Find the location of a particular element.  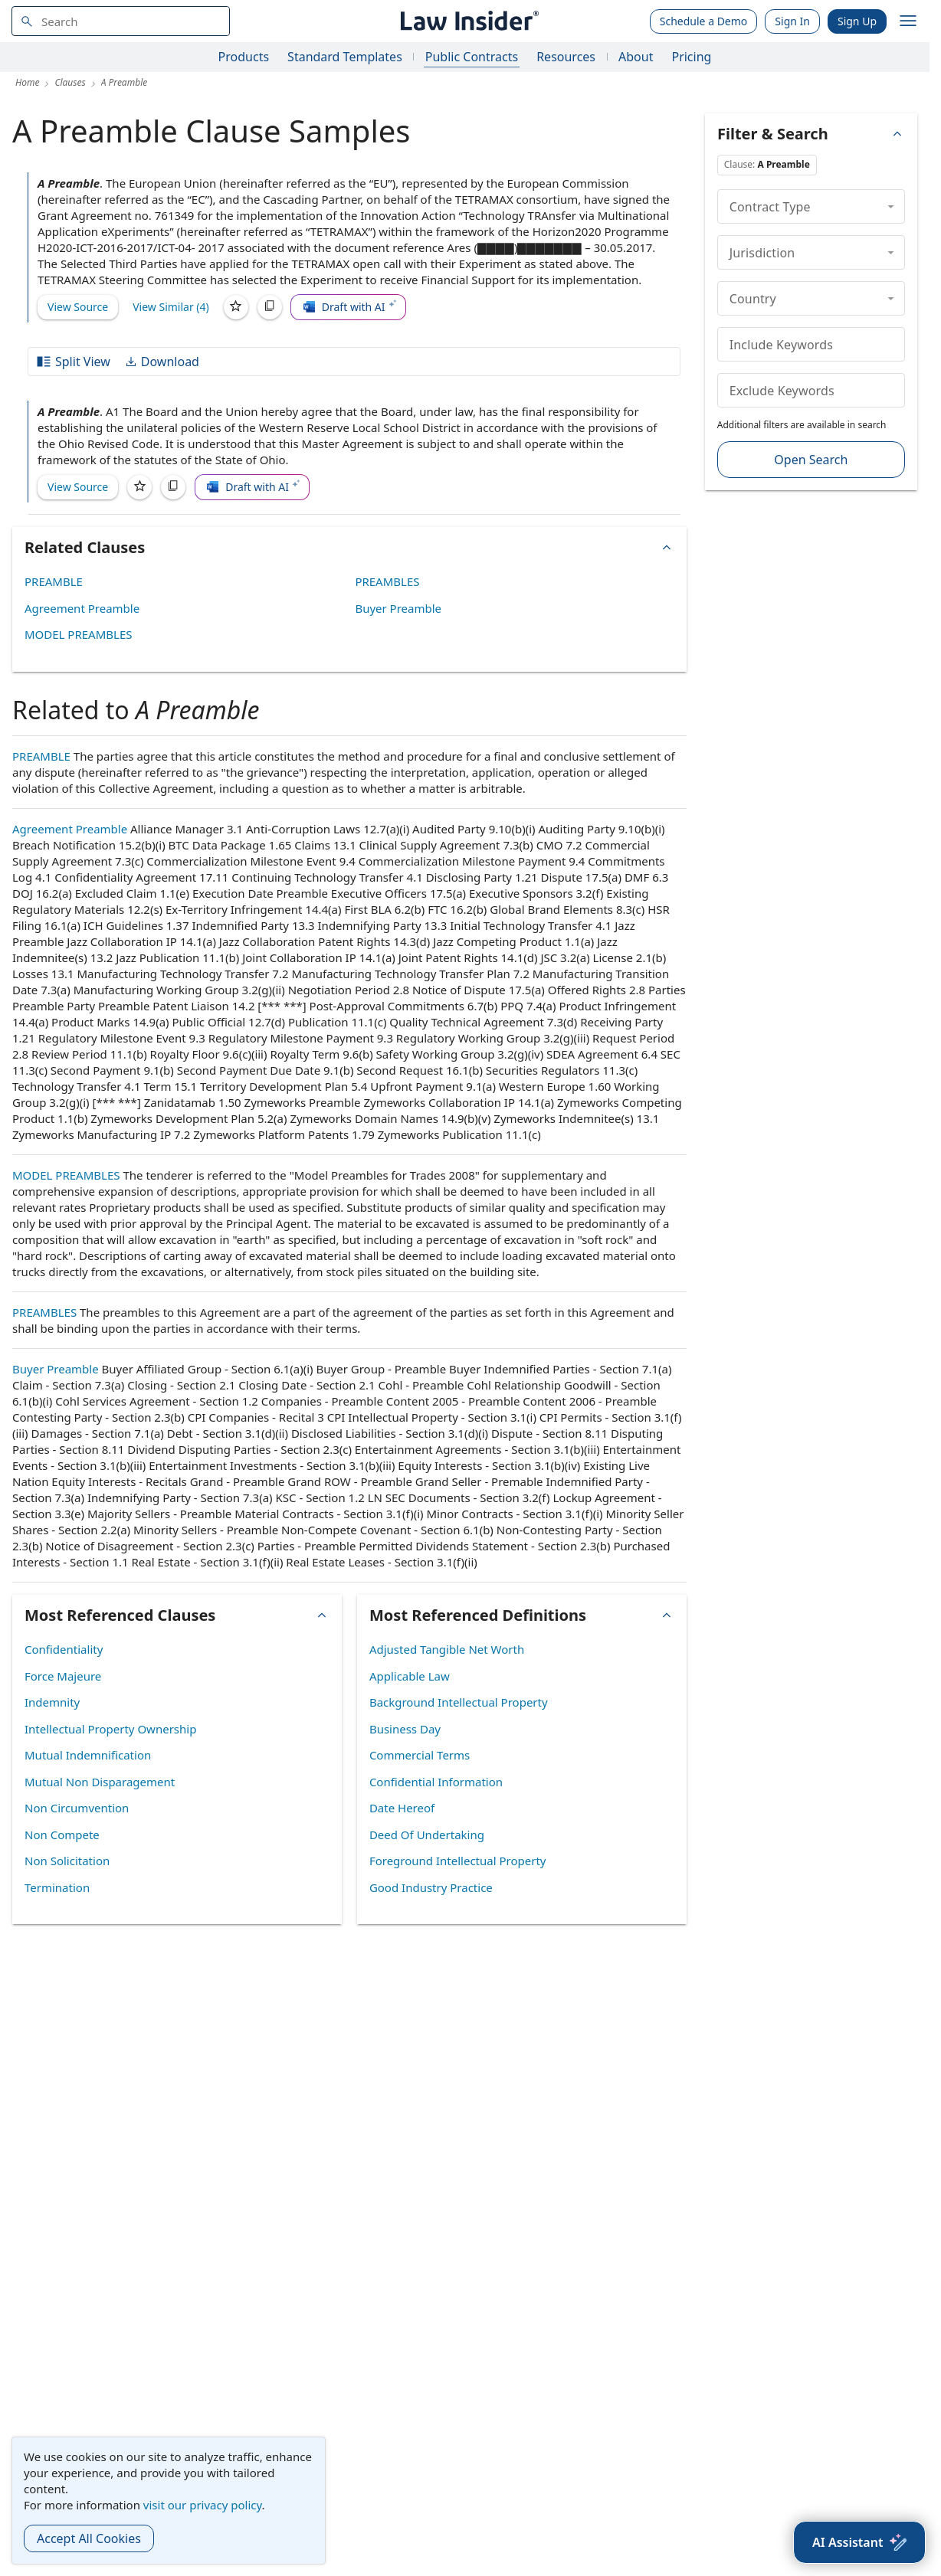

Applicable Law is located at coordinates (409, 1676).